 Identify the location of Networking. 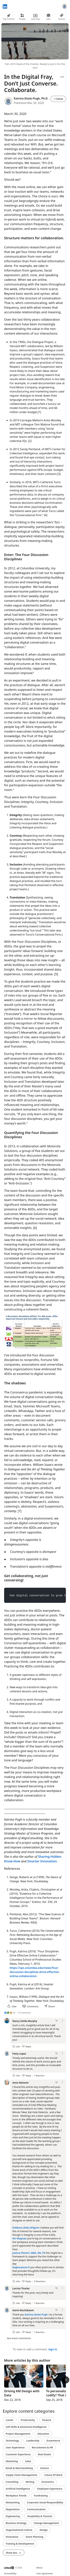
(13, 2502).